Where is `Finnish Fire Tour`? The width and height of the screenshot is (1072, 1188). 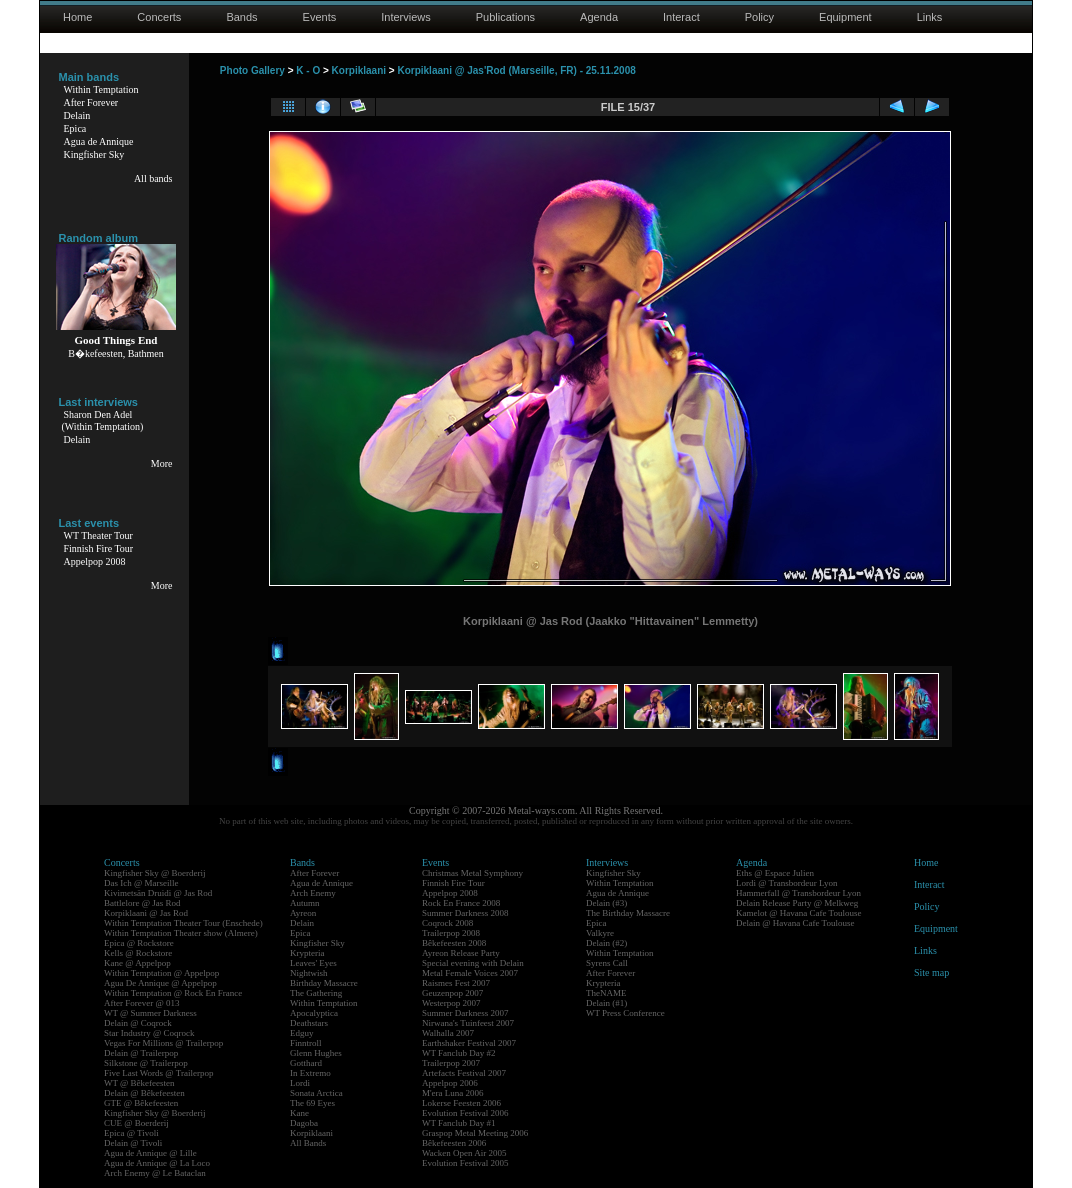 Finnish Fire Tour is located at coordinates (99, 548).